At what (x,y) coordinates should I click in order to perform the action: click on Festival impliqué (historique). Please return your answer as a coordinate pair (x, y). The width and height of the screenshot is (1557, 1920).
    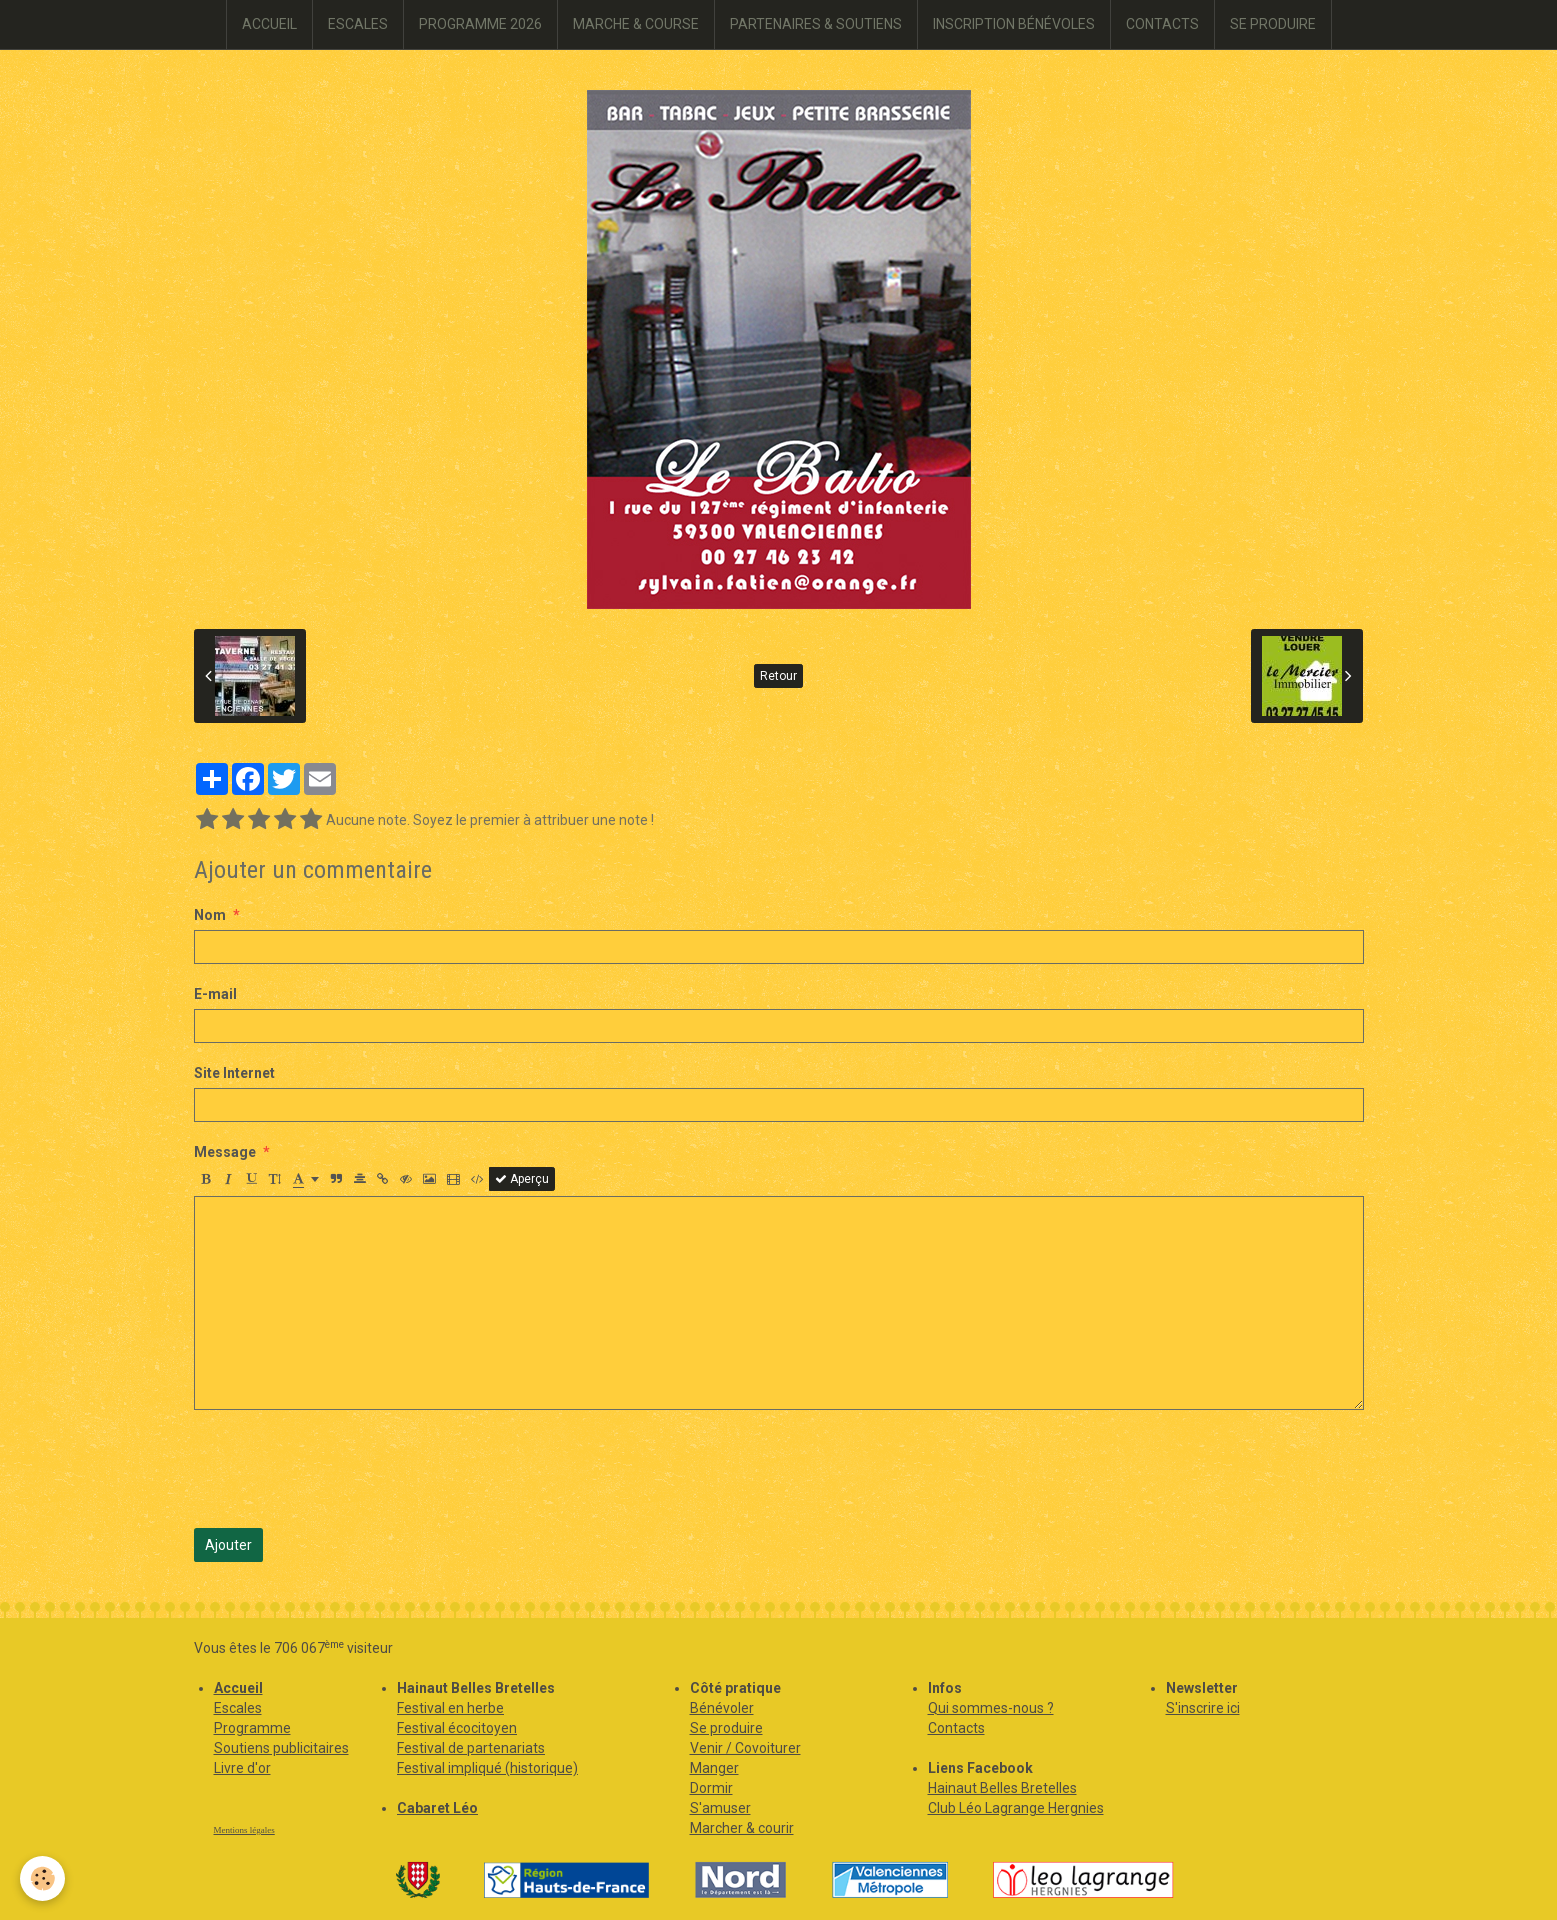
    Looking at the image, I should click on (487, 1768).